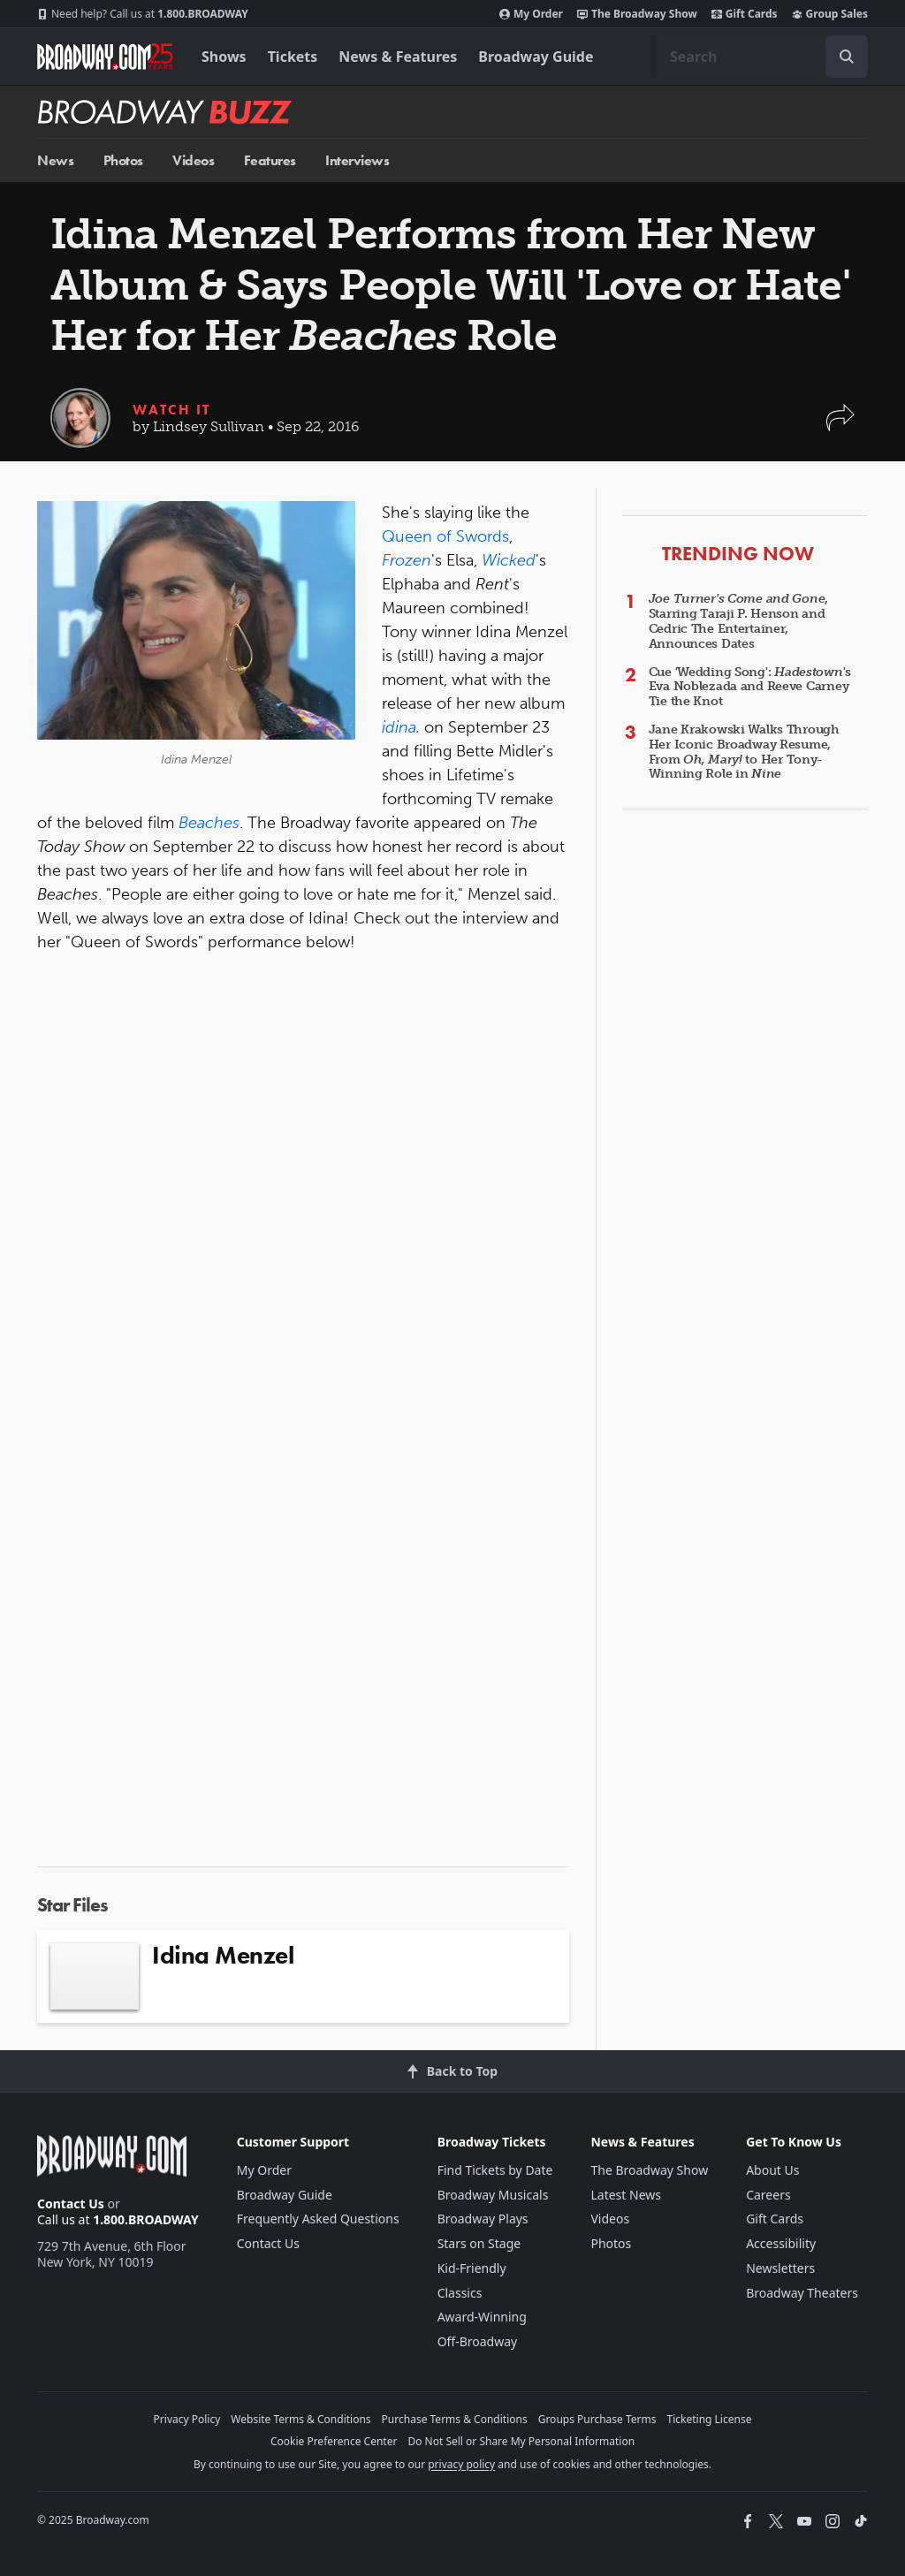 The width and height of the screenshot is (905, 2576). Describe the element at coordinates (744, 14) in the screenshot. I see `Gift Cards` at that location.